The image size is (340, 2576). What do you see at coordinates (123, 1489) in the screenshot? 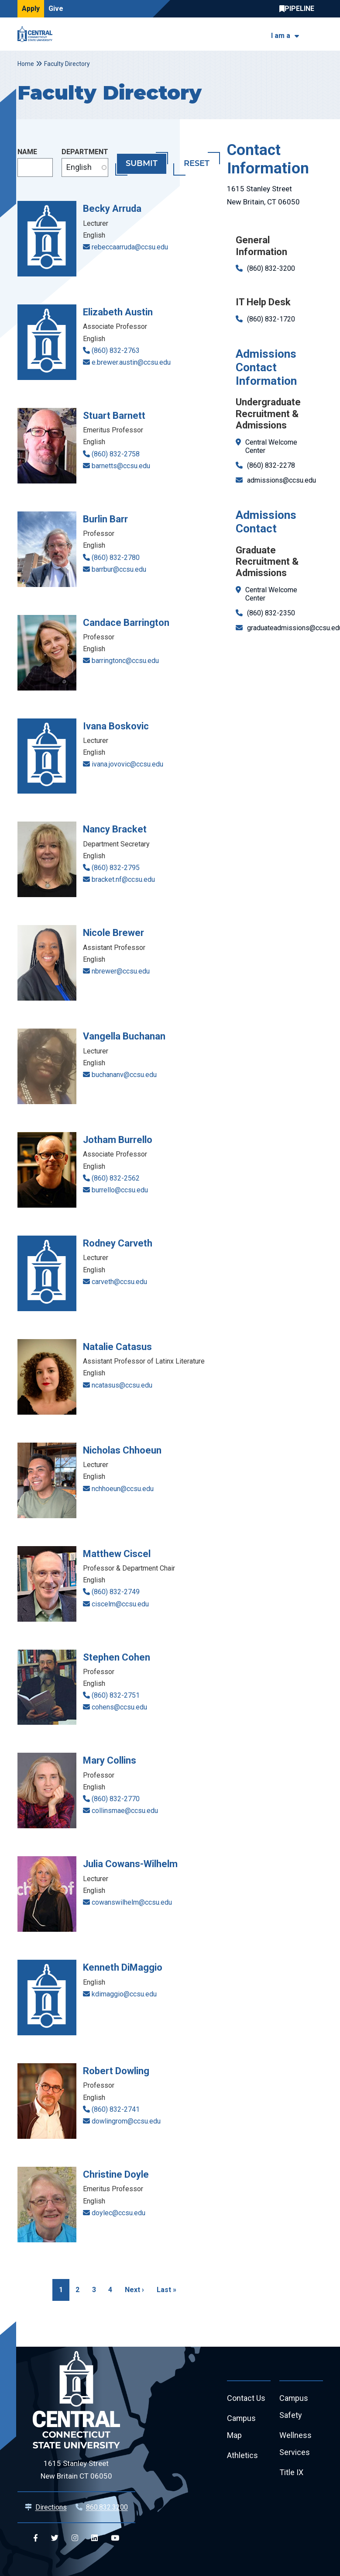
I see `nchhoeun@ccsu.edu` at bounding box center [123, 1489].